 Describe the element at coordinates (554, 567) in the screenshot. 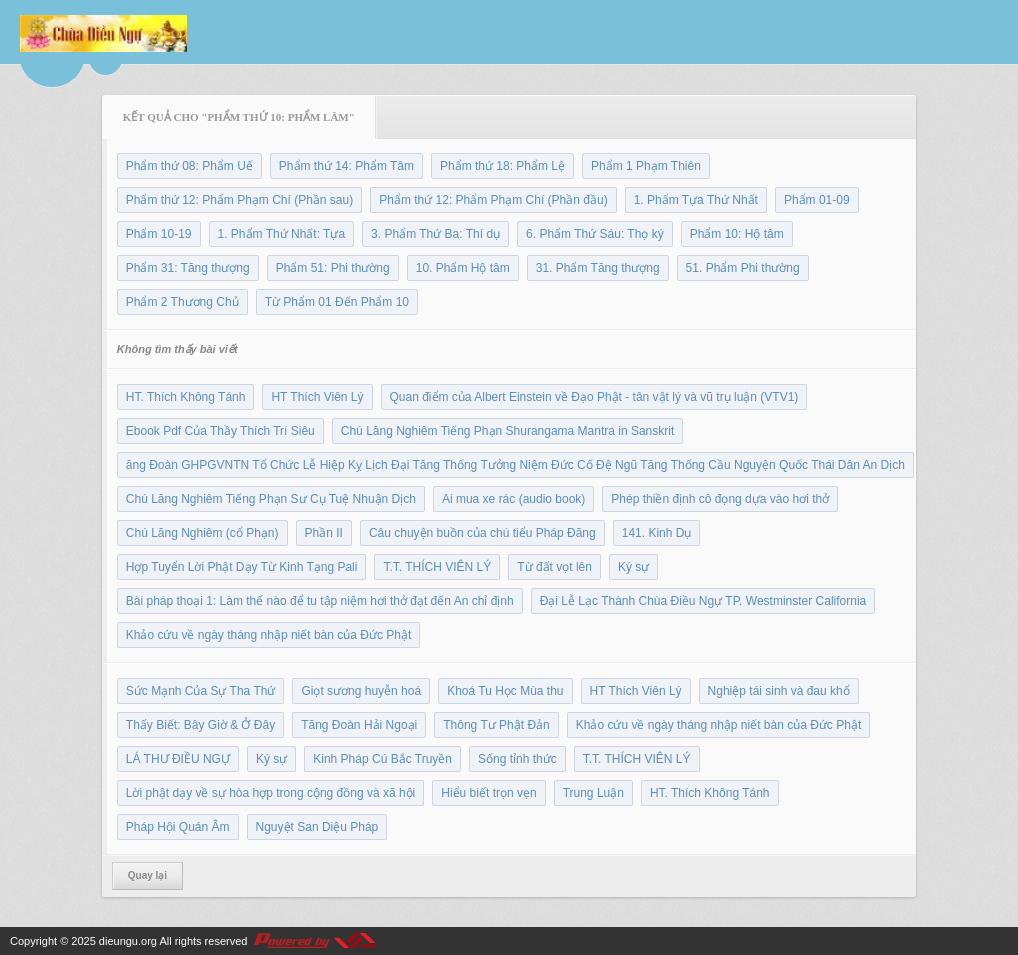

I see `Từ đất vọt lên` at that location.